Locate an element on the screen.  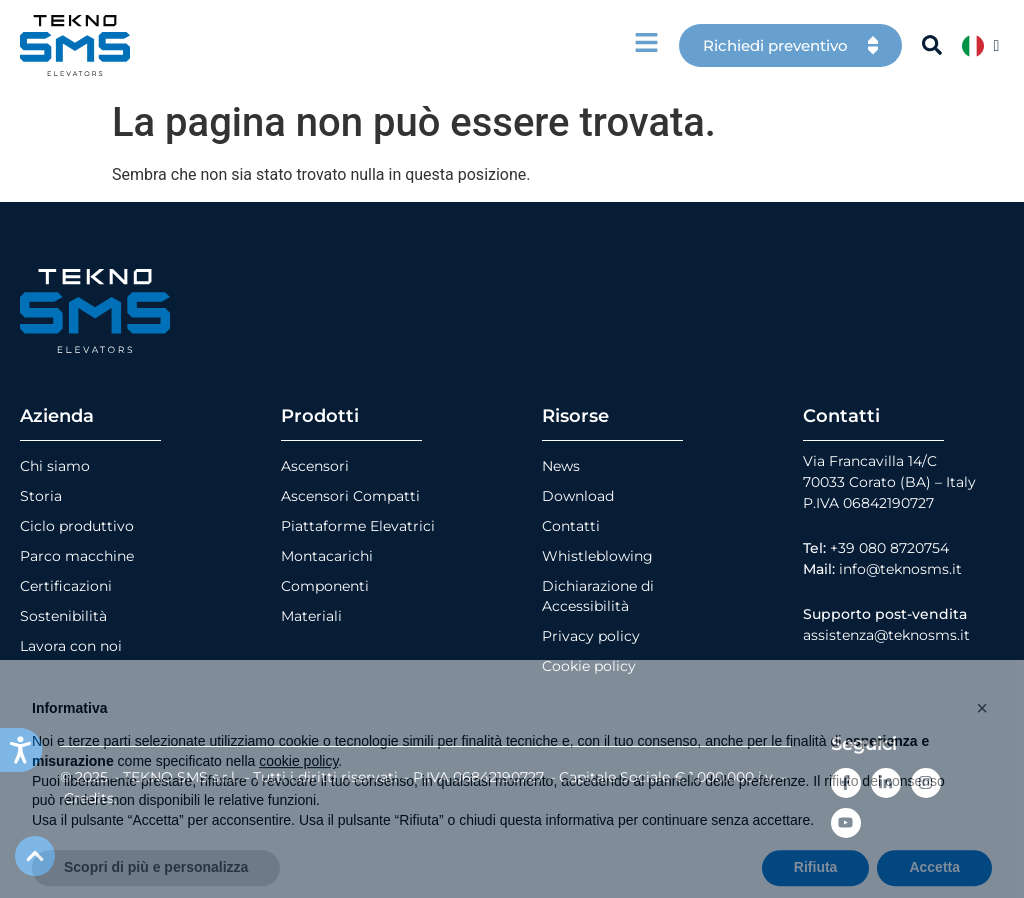
info@teknosms.it is located at coordinates (900, 569).